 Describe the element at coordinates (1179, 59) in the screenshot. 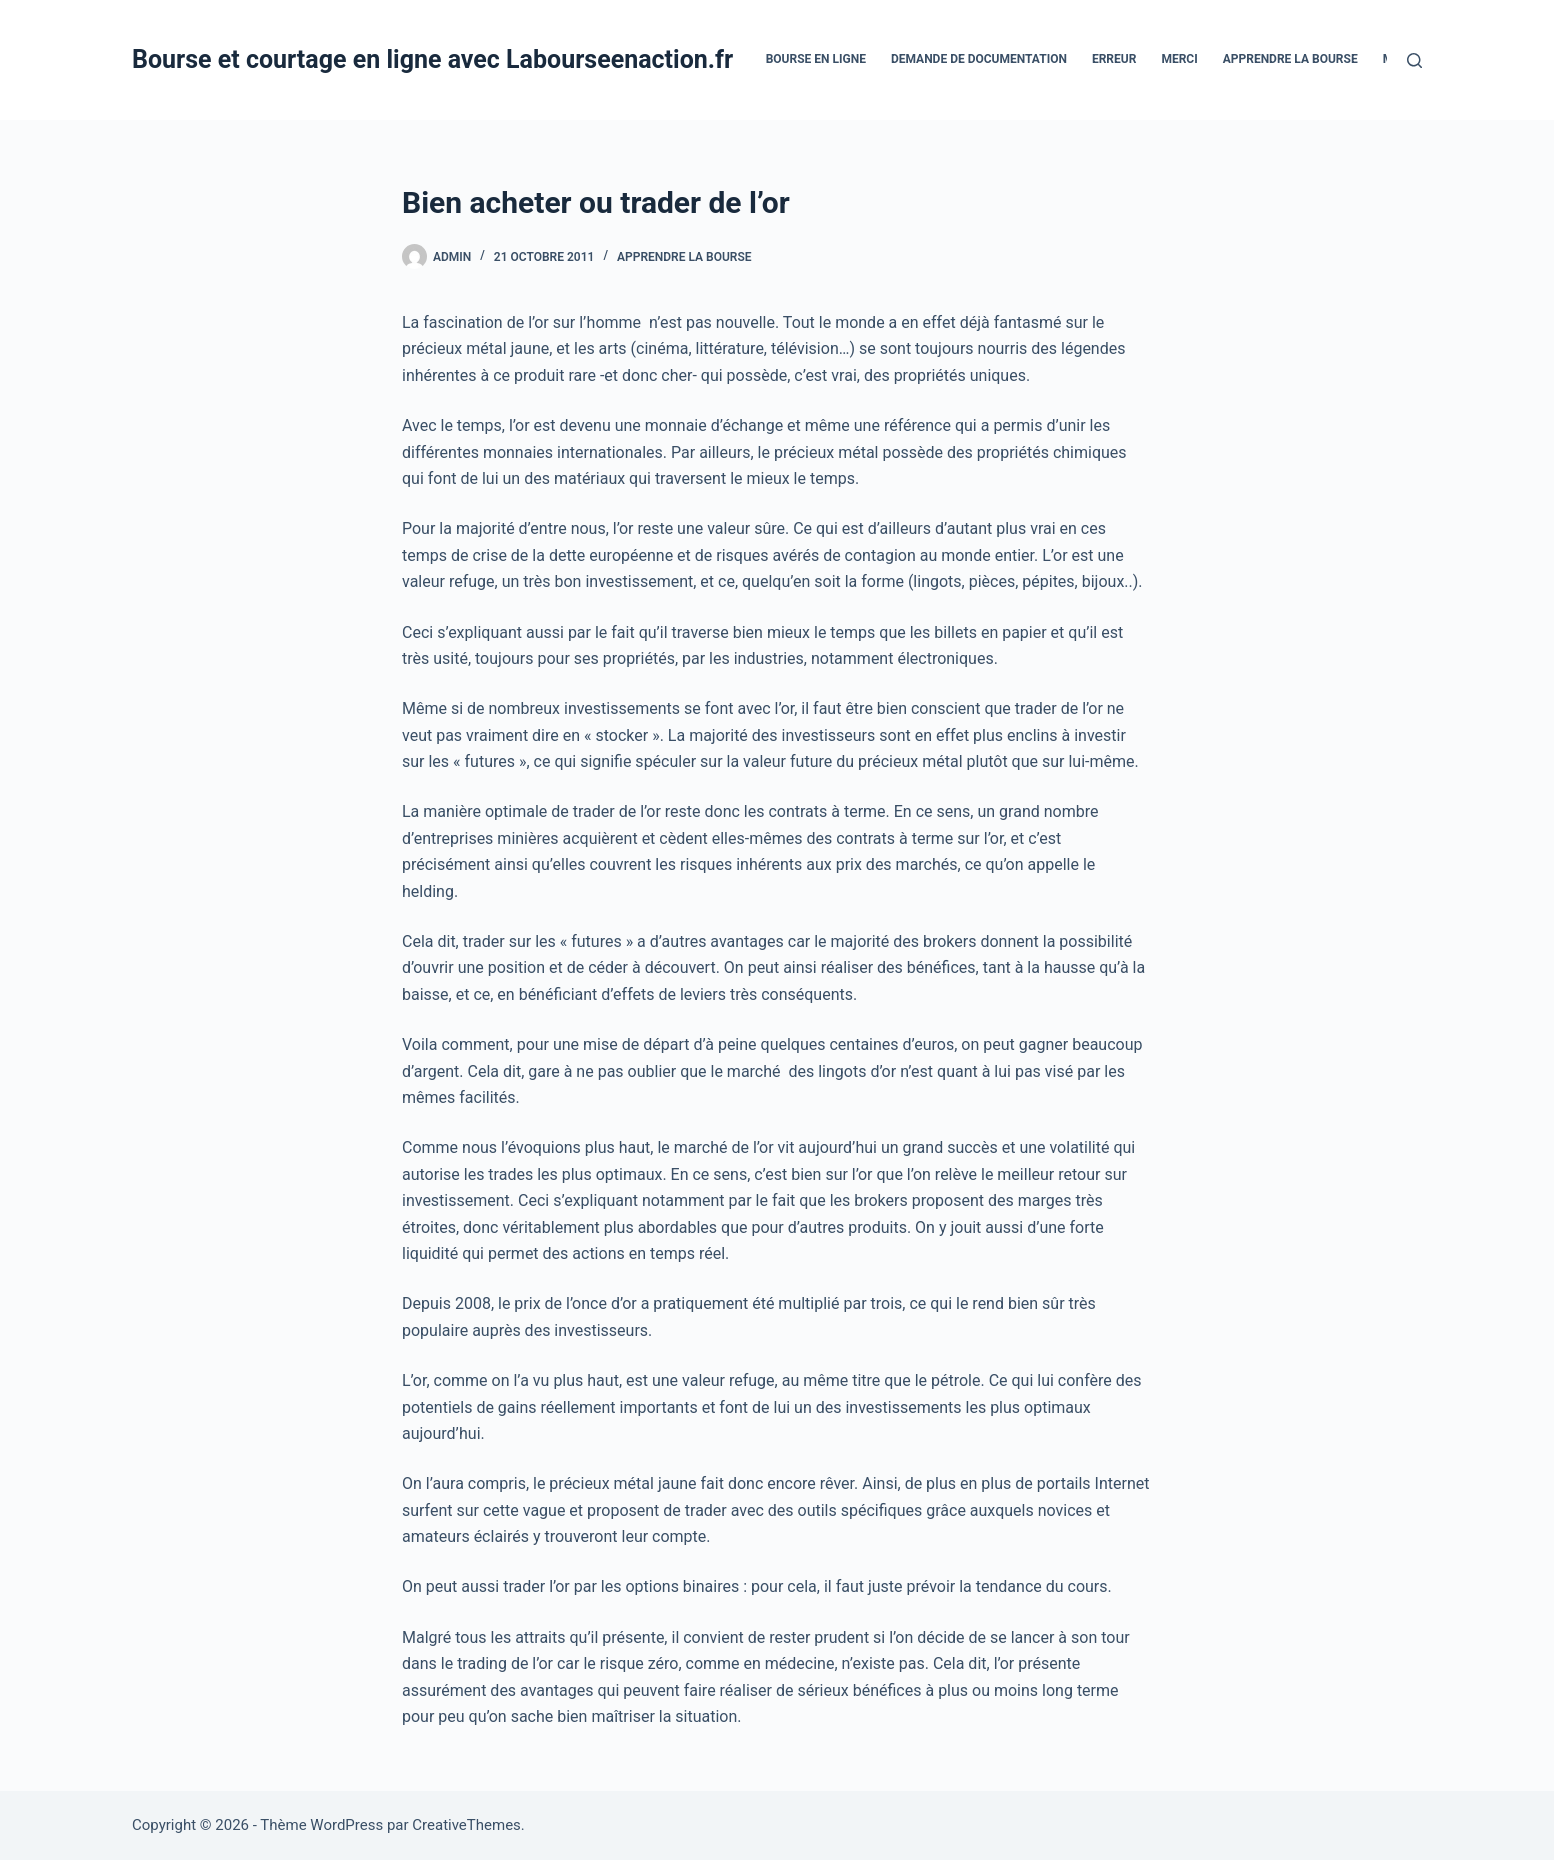

I see `Merci` at that location.